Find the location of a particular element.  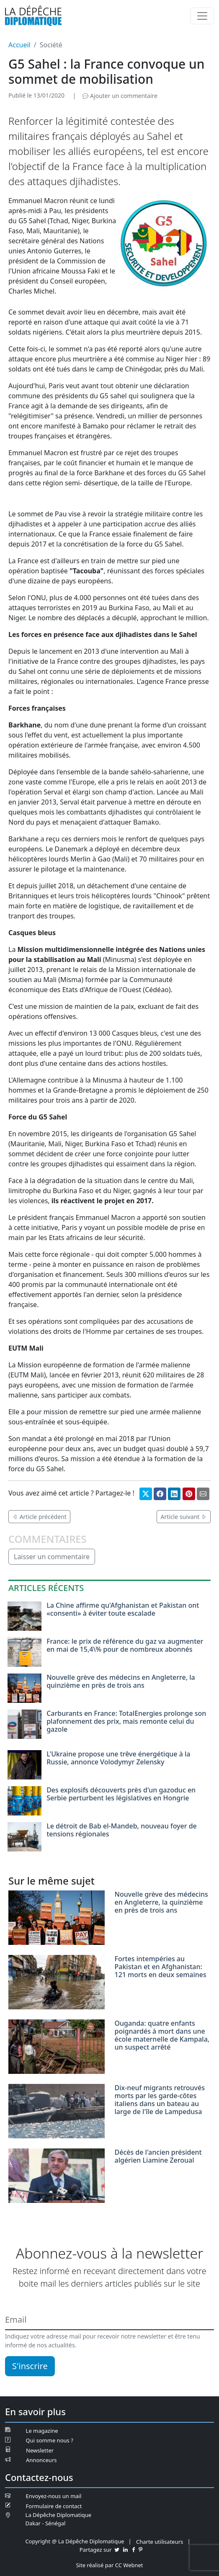

[Menu] is located at coordinates (202, 16).